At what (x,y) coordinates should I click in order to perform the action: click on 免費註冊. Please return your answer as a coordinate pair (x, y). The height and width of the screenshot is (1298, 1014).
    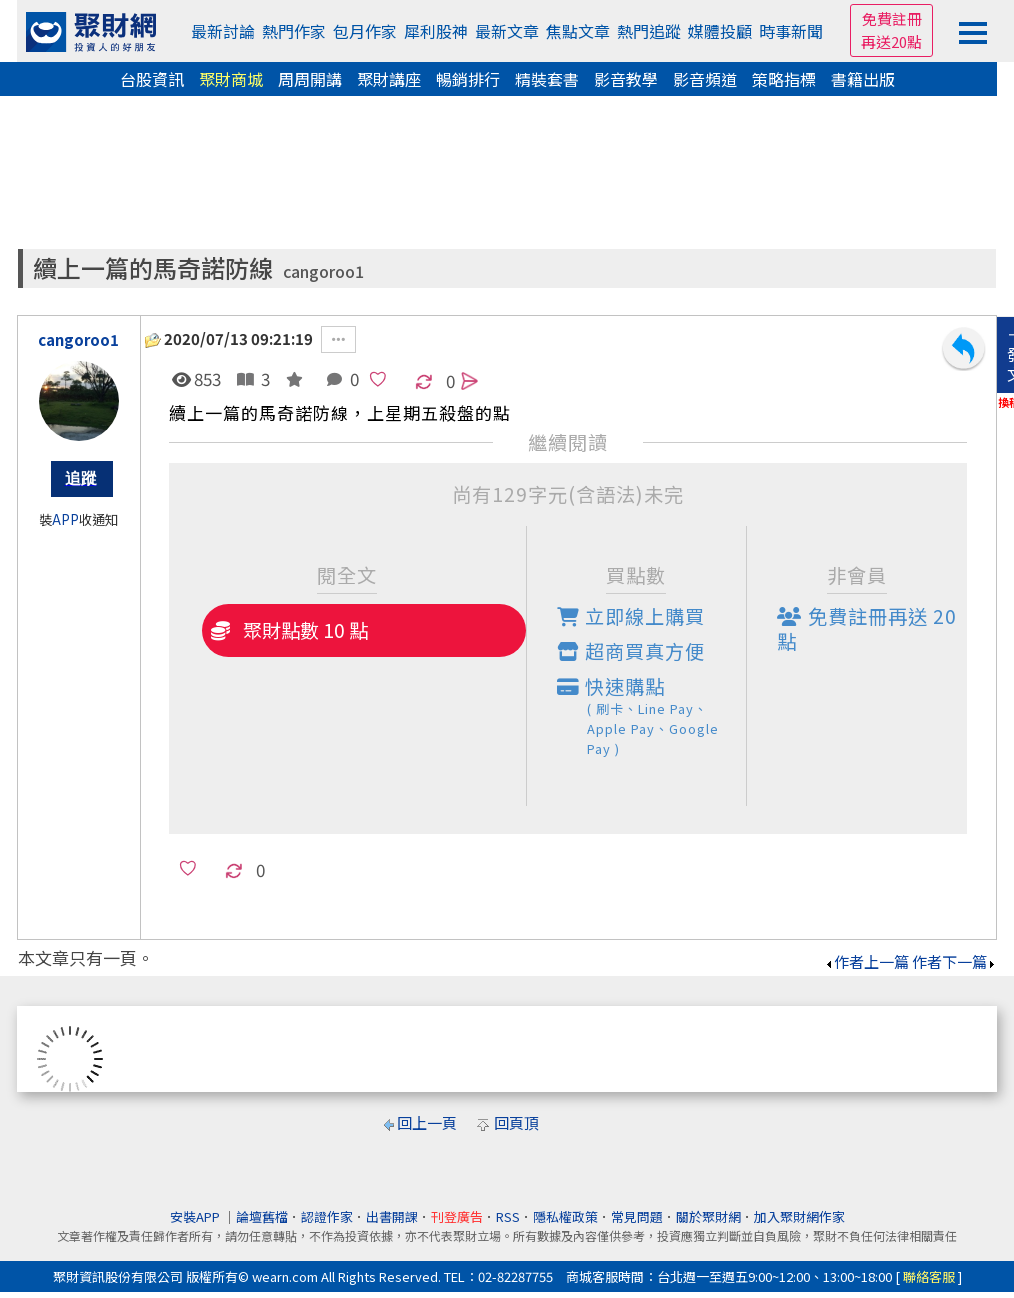
    Looking at the image, I should click on (892, 18).